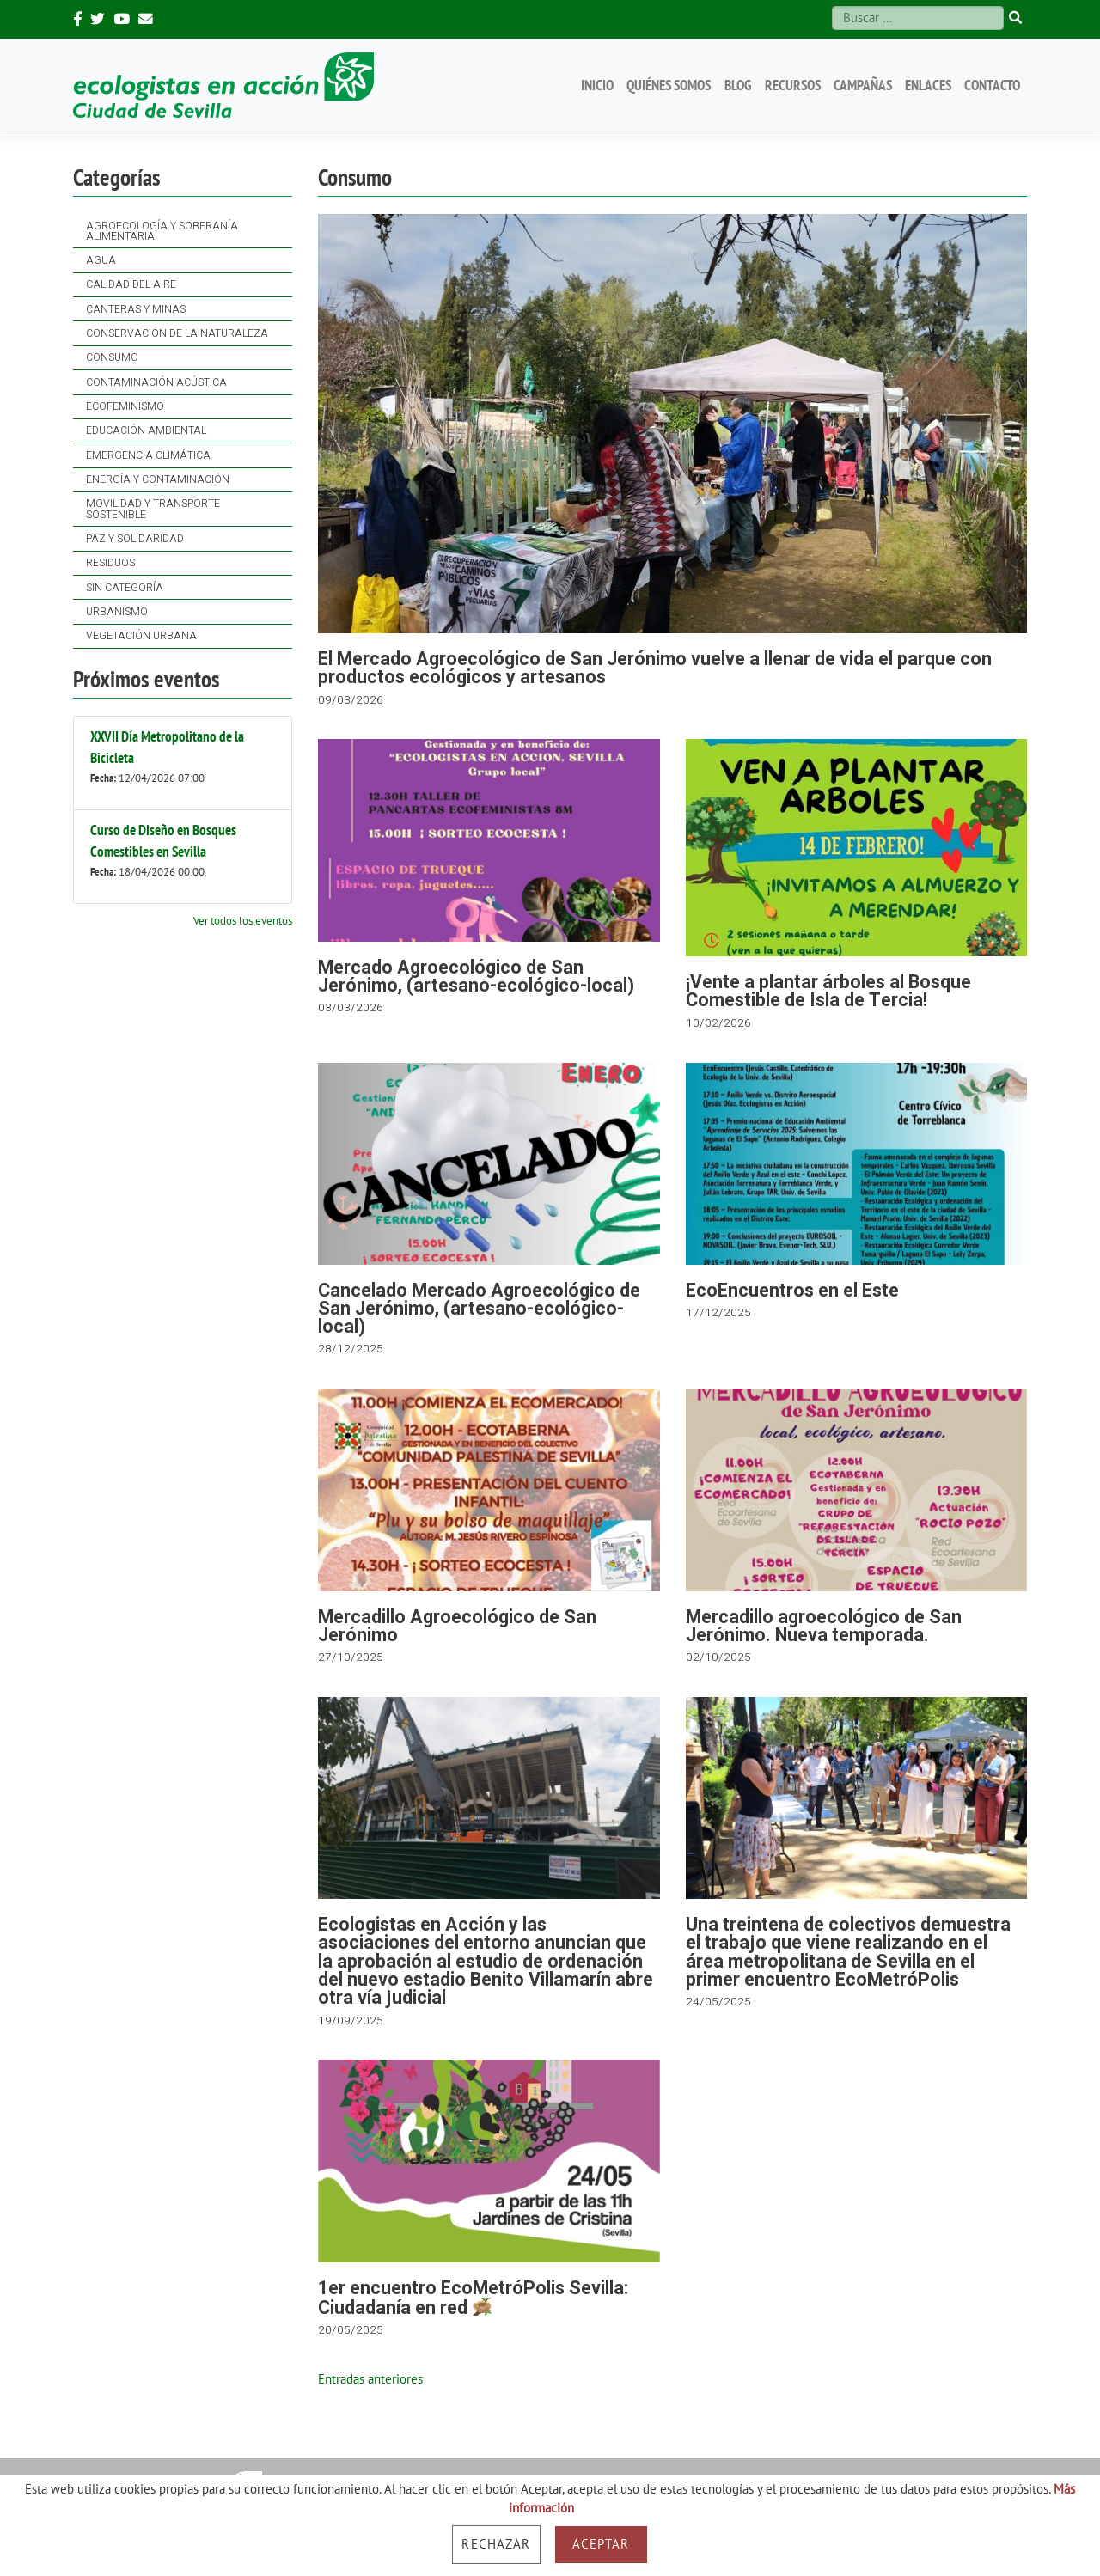 Image resolution: width=1100 pixels, height=2576 pixels. What do you see at coordinates (473, 2298) in the screenshot?
I see `1er encuentro EcoMetróPolis Sevilla: Ciudadanía en red` at bounding box center [473, 2298].